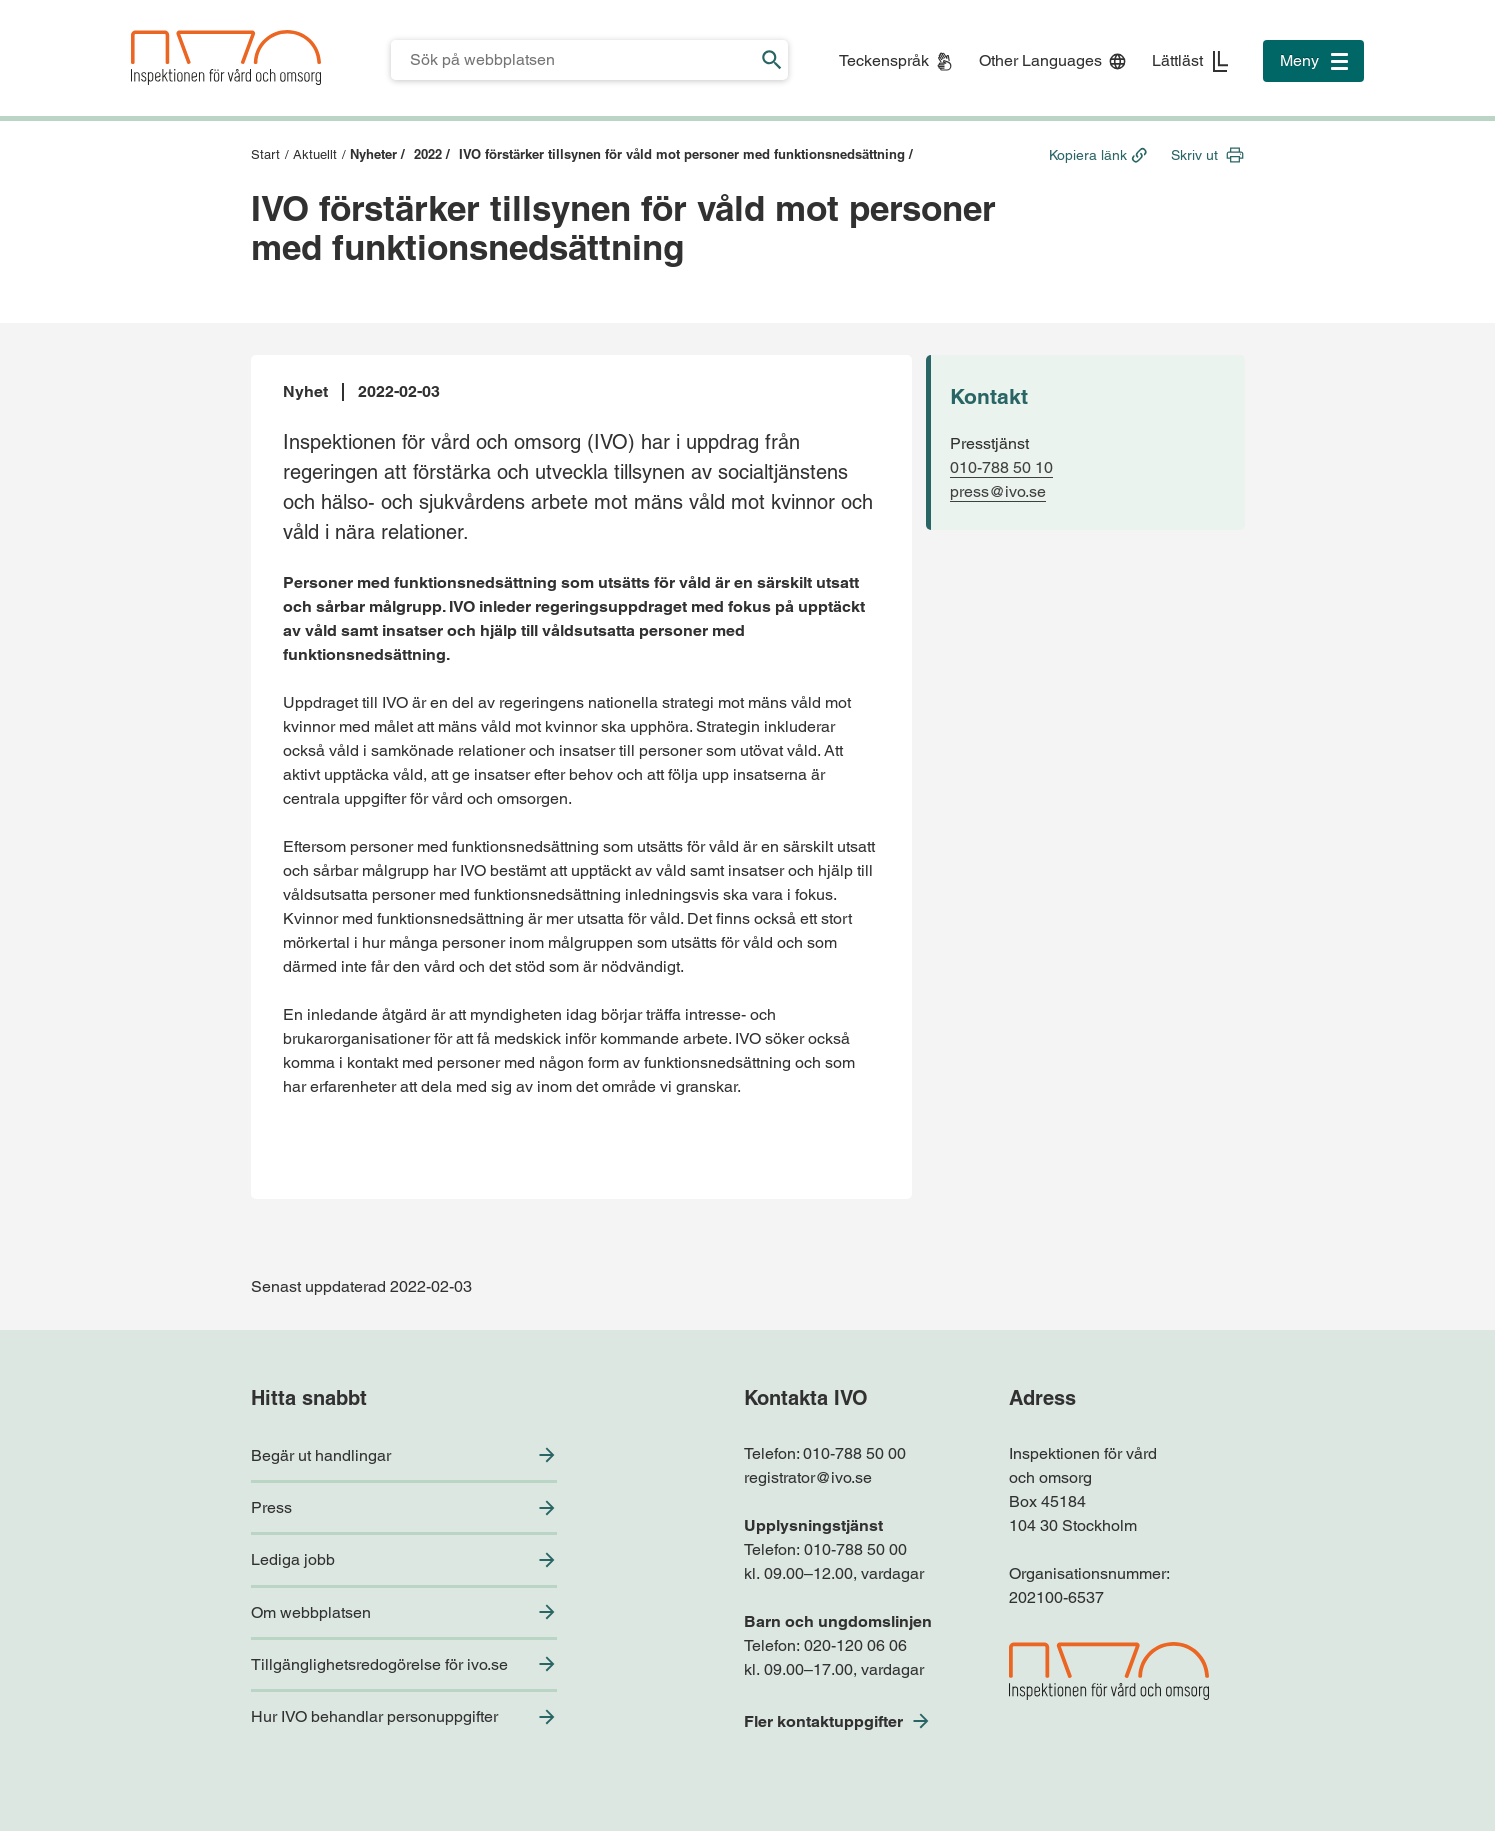 This screenshot has height=1831, width=1495. What do you see at coordinates (573, 60) in the screenshot?
I see `[Sökfält för IVO.se]` at bounding box center [573, 60].